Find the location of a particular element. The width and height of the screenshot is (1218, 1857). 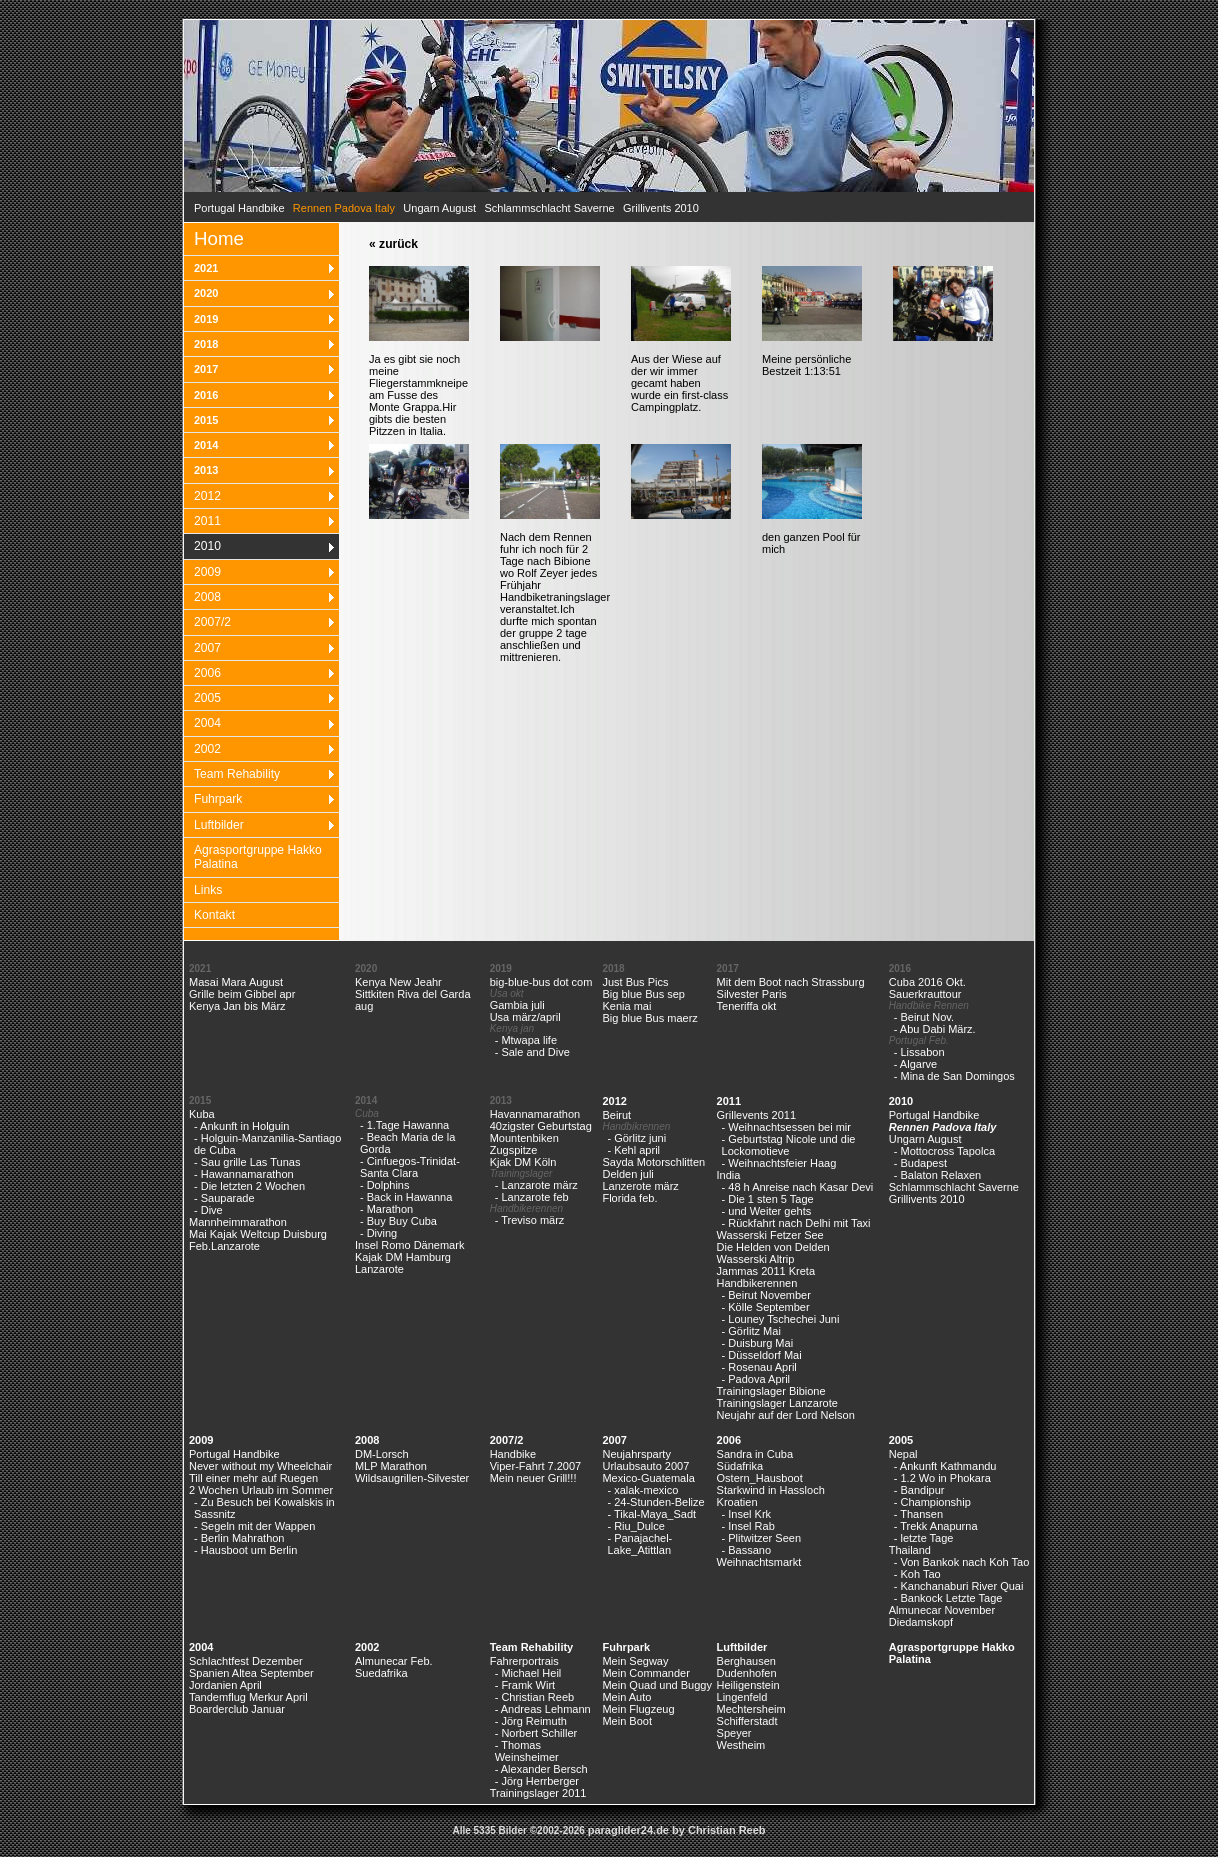

Boarderclub Januar is located at coordinates (237, 1709).